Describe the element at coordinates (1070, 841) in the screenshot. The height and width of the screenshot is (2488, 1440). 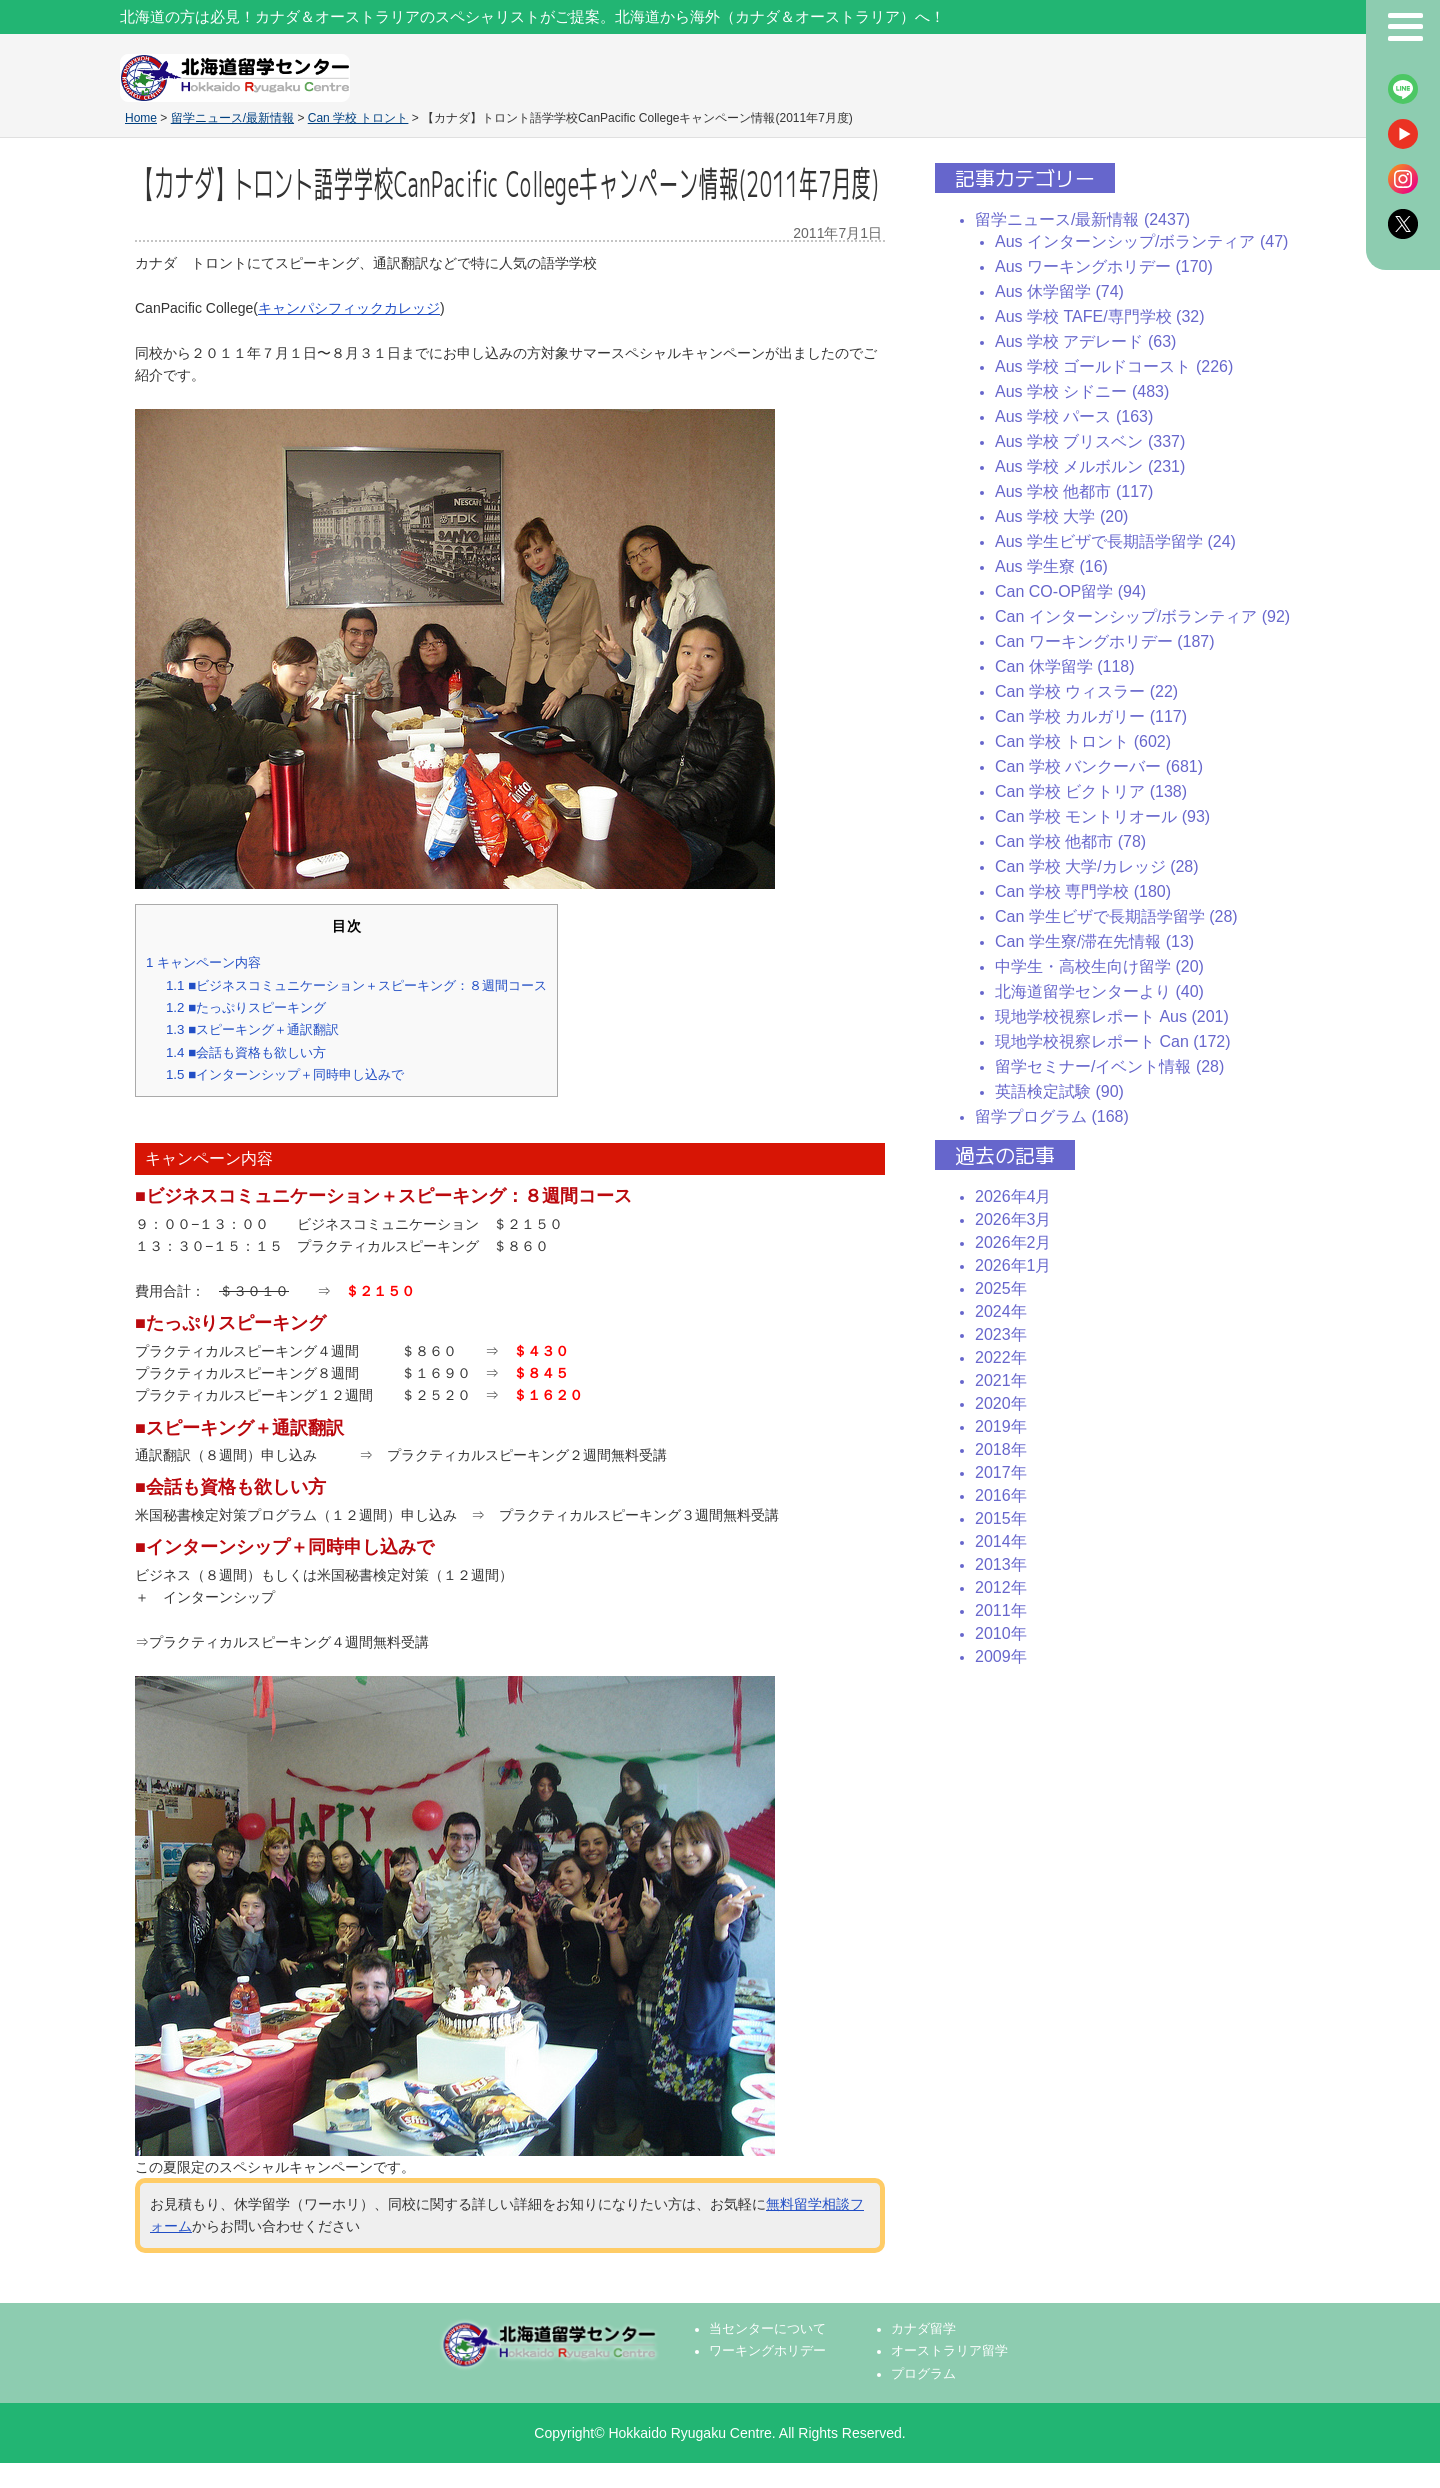
I see `Can 学校 他都市 (78)` at that location.